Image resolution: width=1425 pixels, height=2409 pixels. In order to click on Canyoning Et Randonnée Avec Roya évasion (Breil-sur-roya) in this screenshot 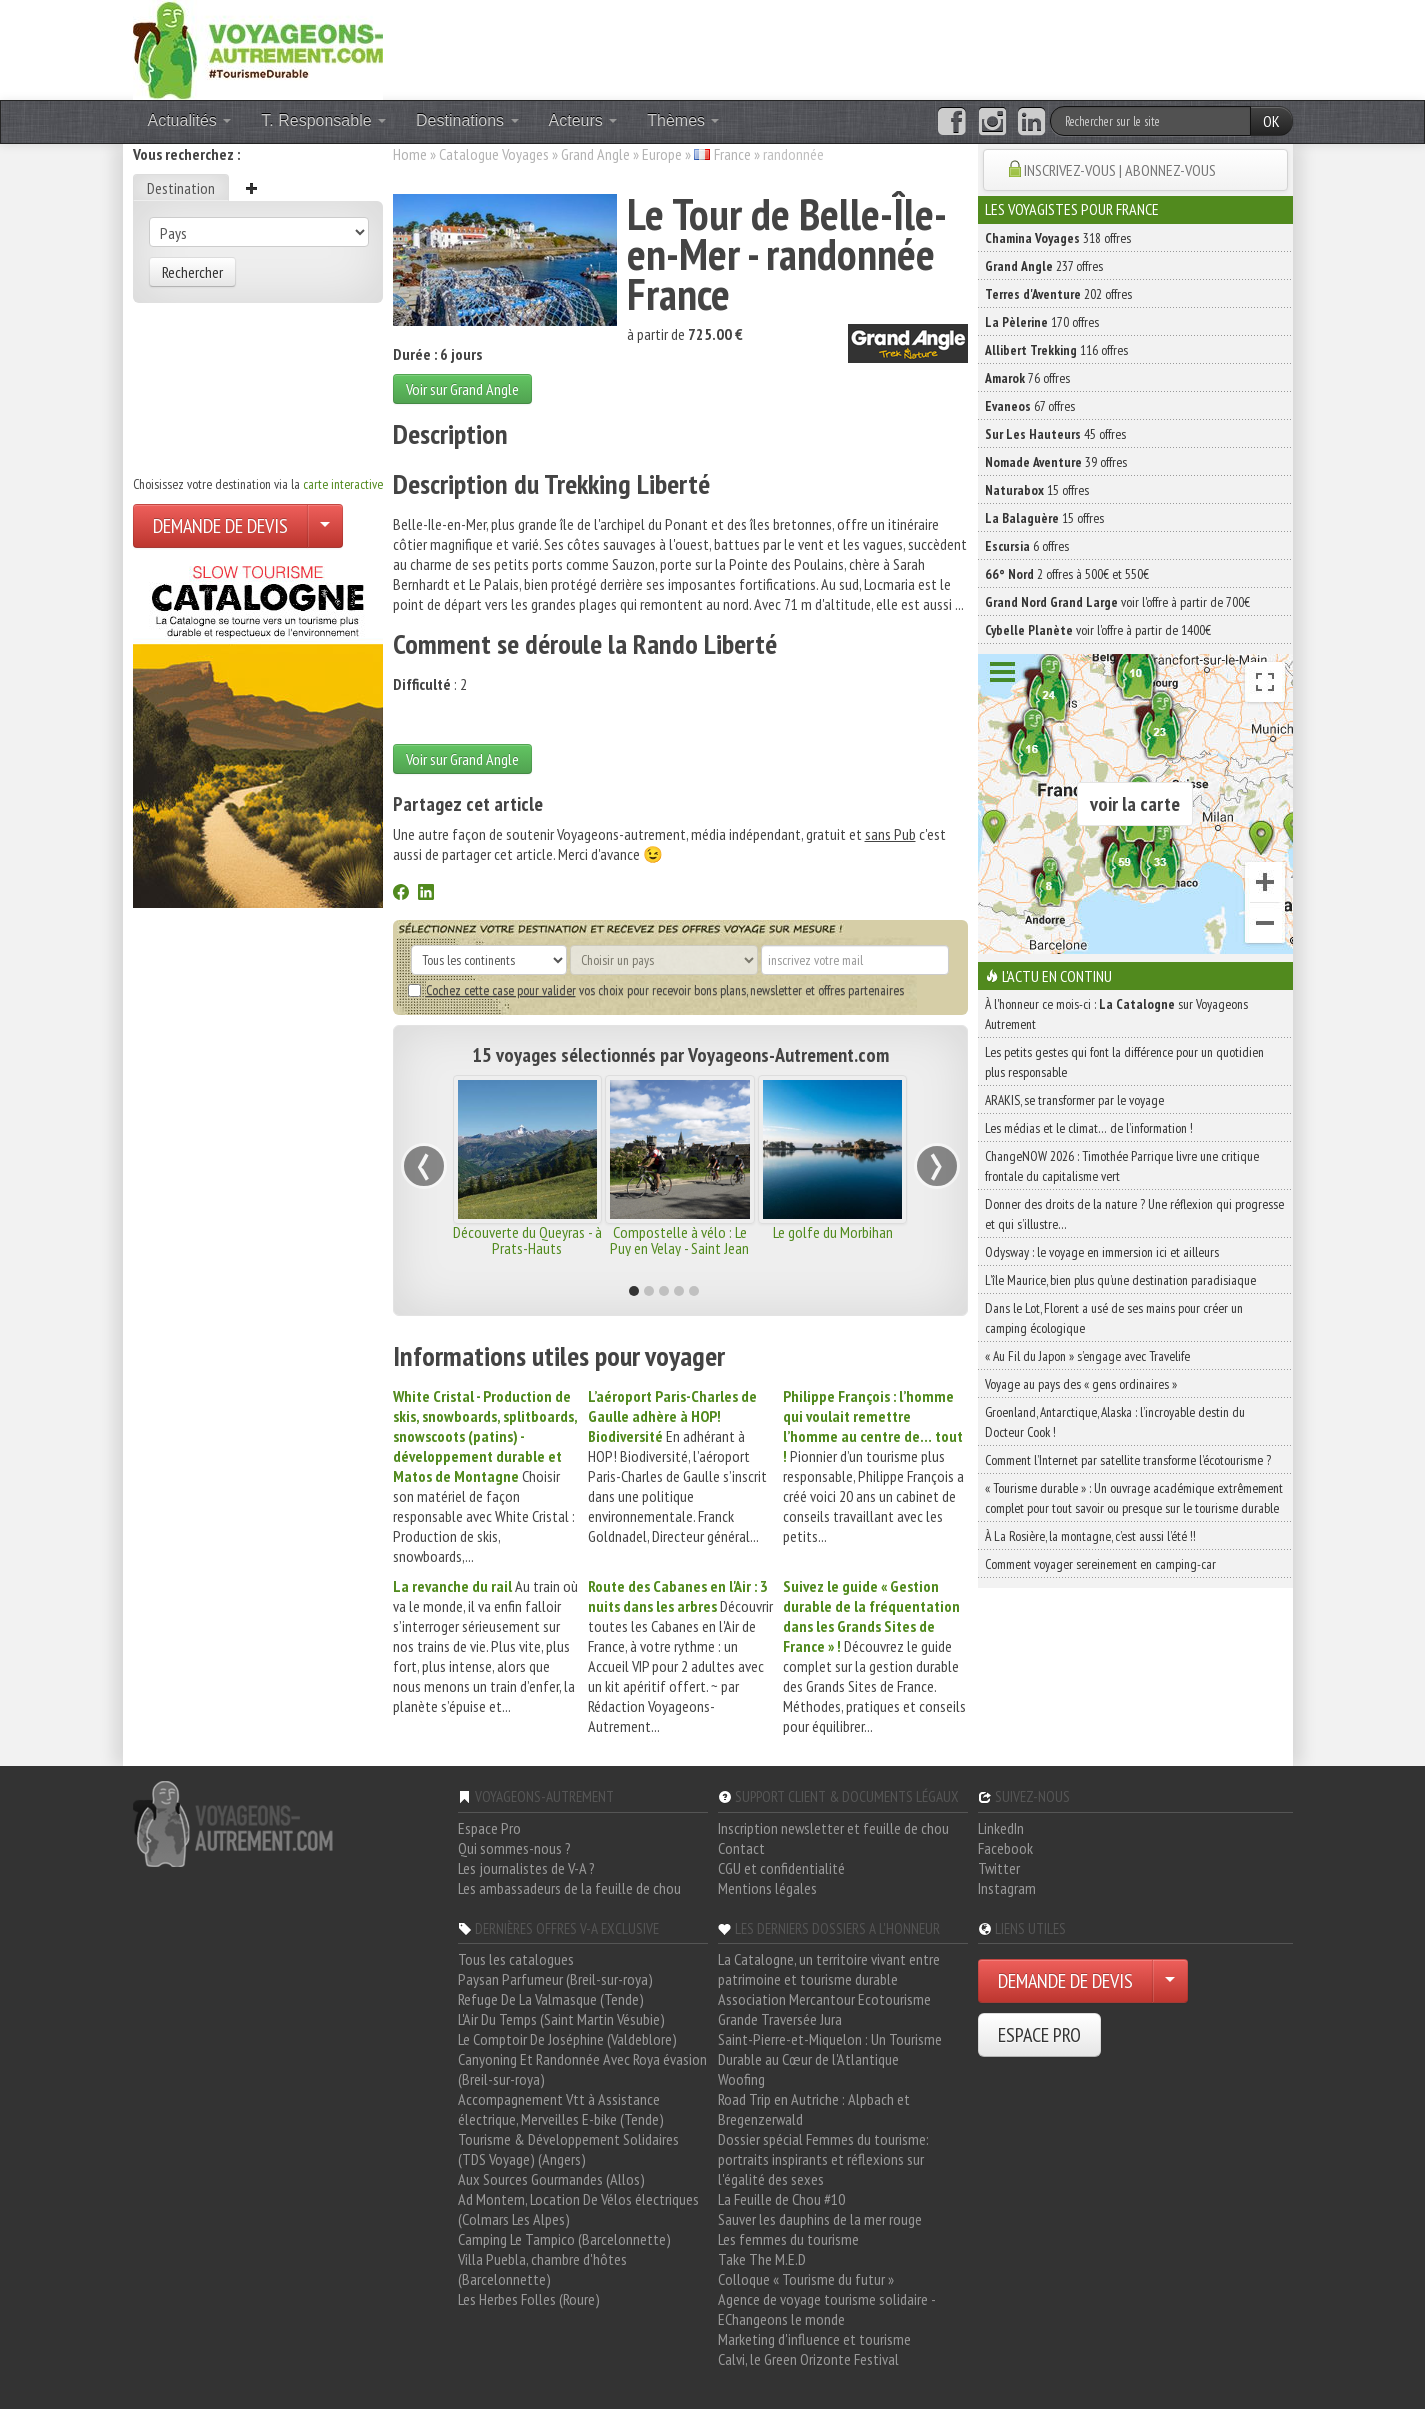, I will do `click(582, 2069)`.